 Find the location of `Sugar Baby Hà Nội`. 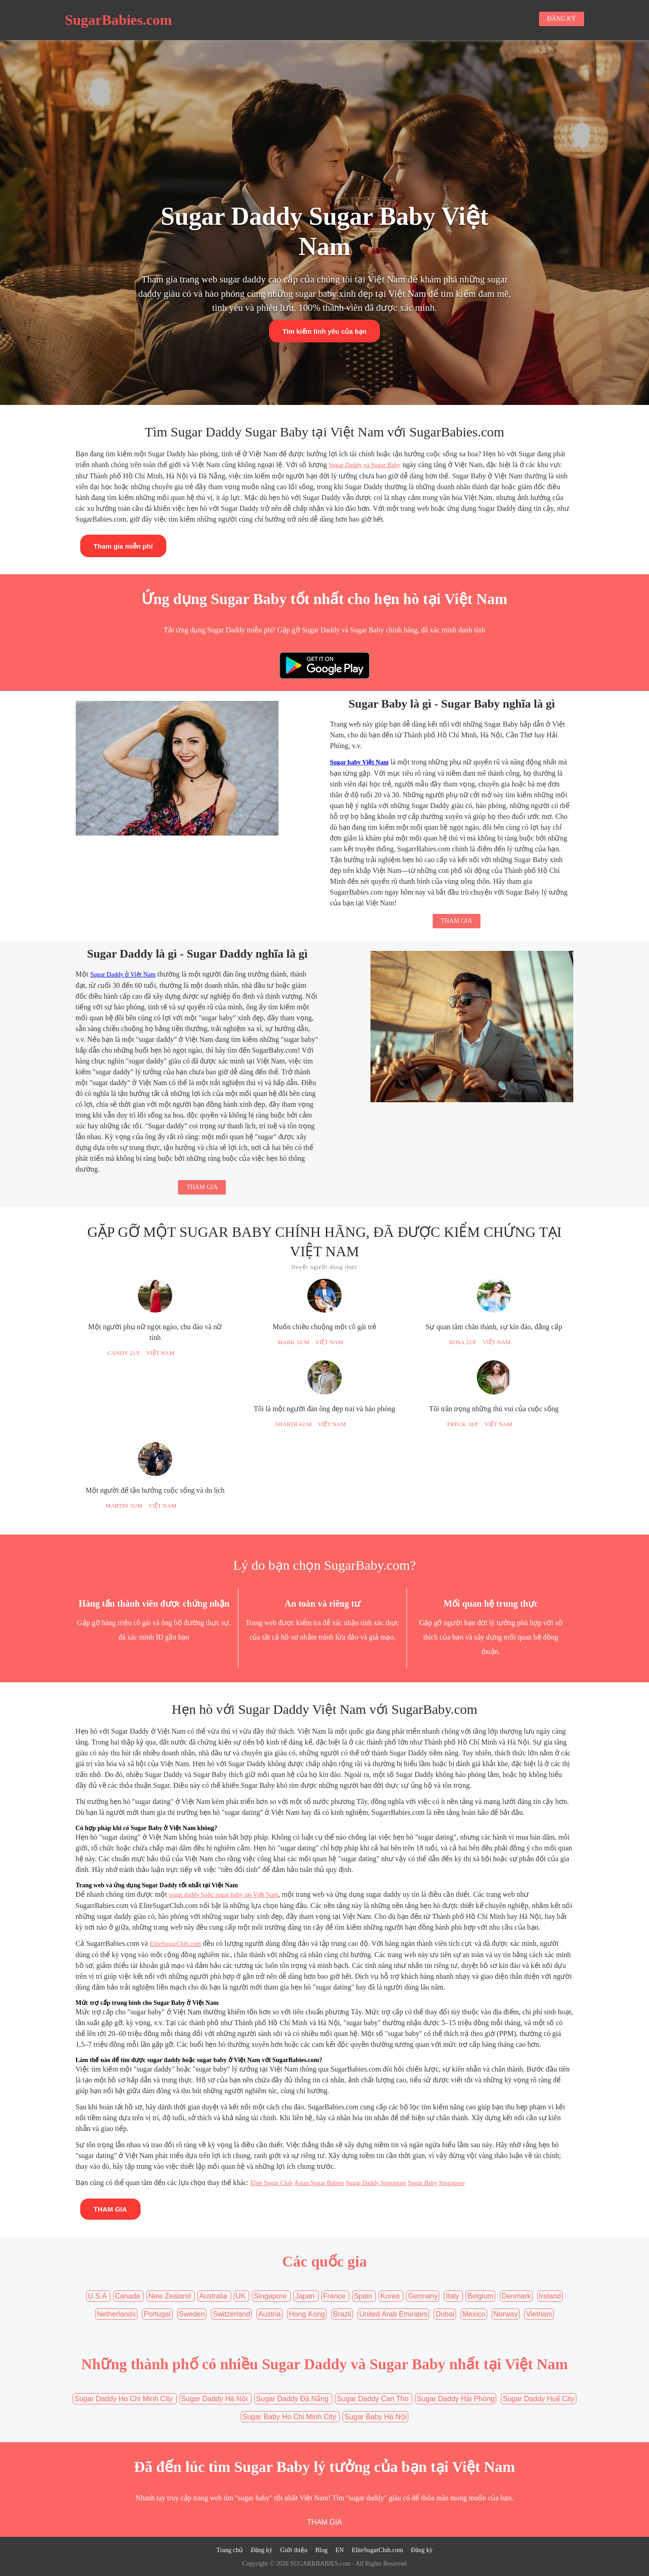

Sugar Baby Hà Nội is located at coordinates (375, 2417).